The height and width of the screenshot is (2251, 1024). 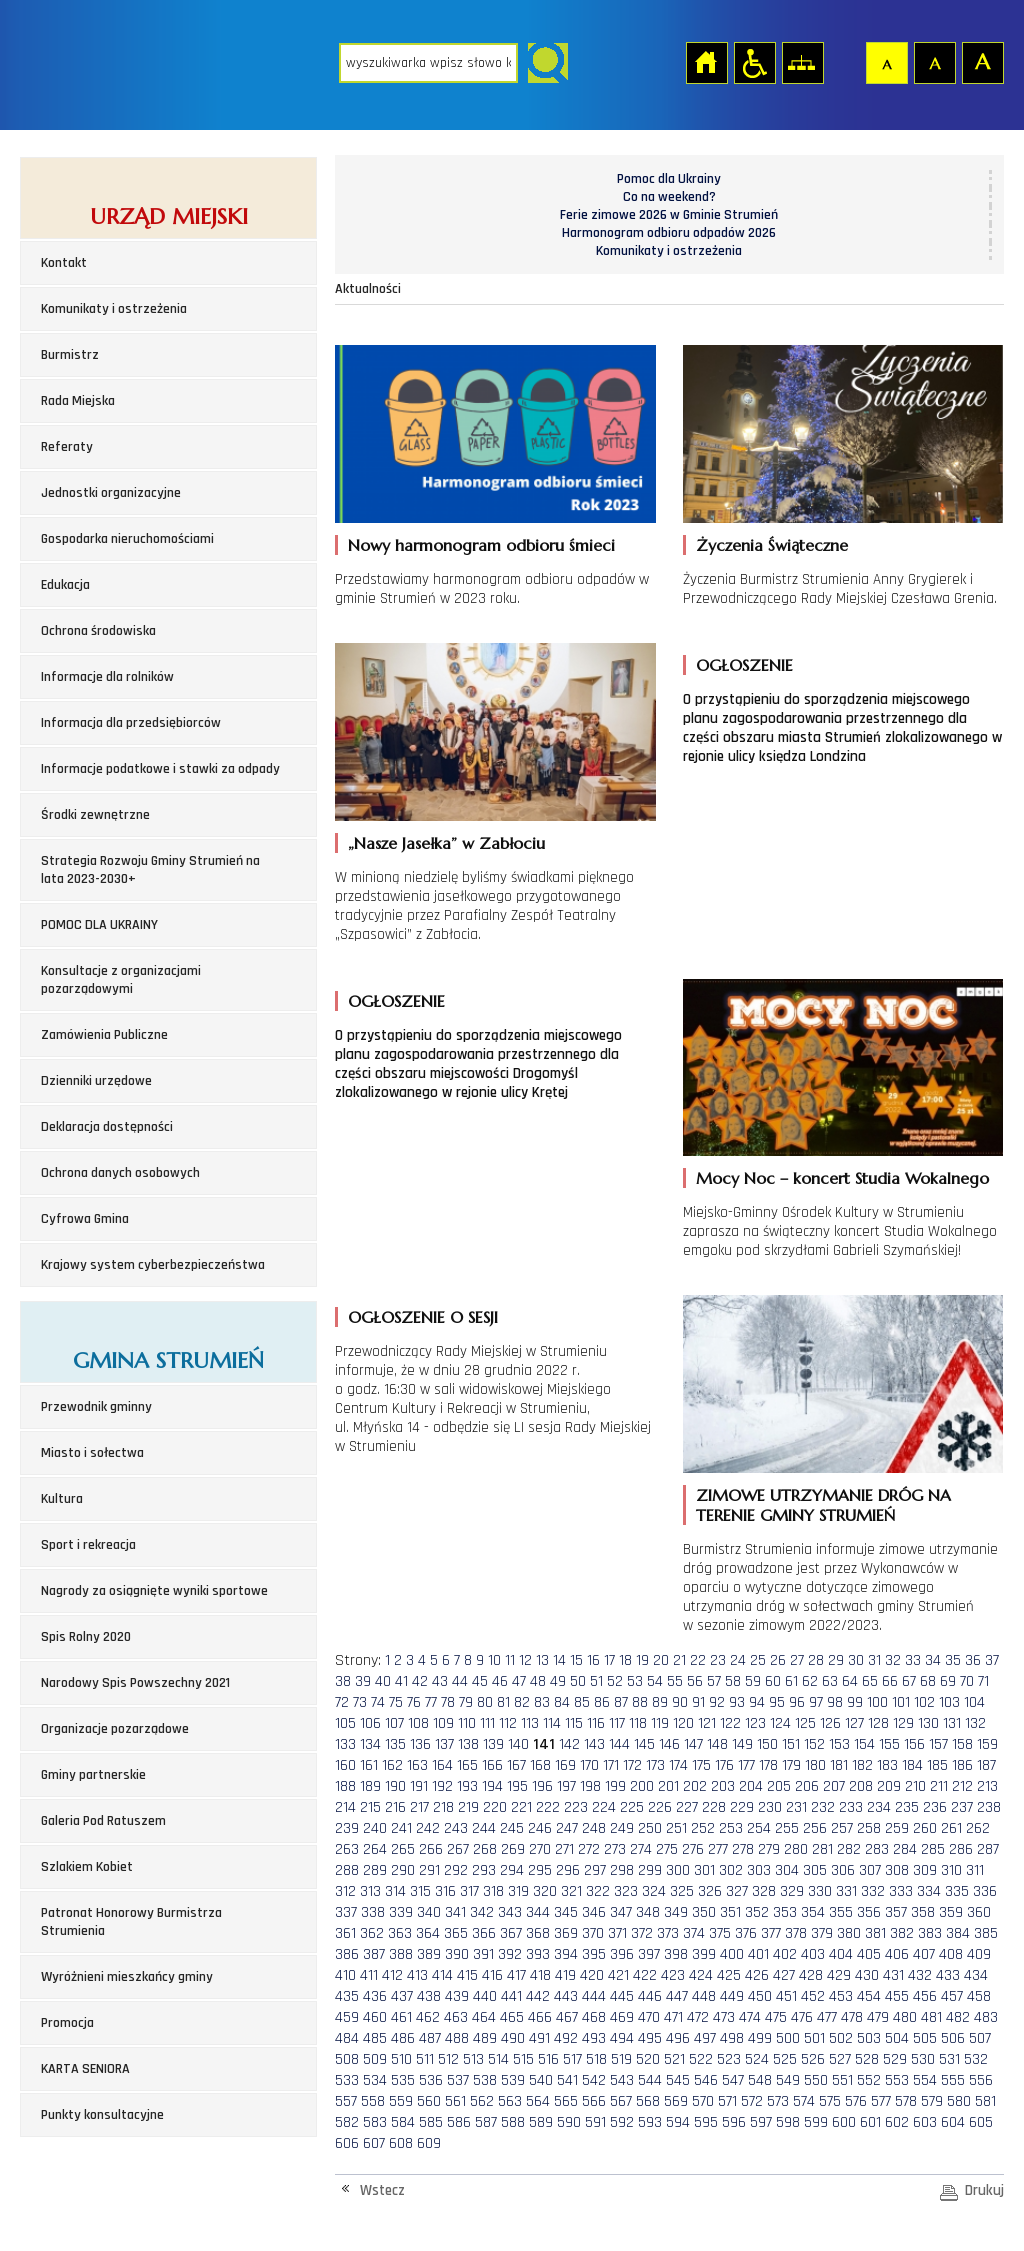 I want to click on 163, so click(x=417, y=1765).